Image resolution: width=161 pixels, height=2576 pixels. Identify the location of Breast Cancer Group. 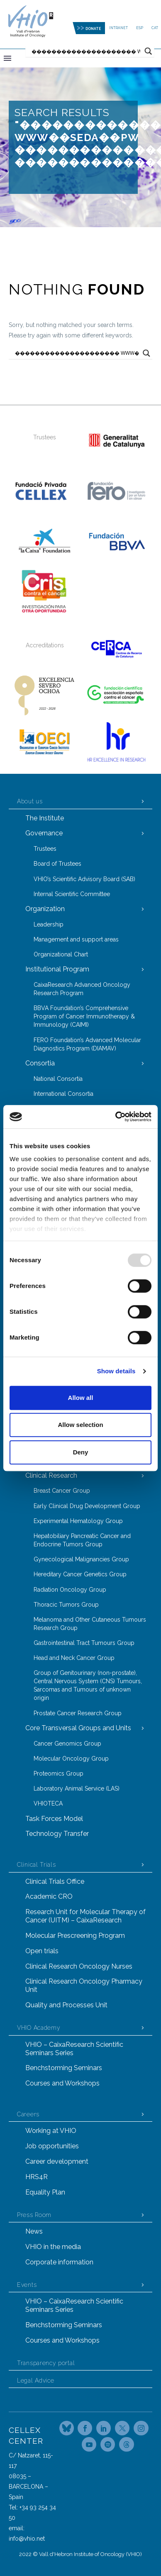
(62, 1490).